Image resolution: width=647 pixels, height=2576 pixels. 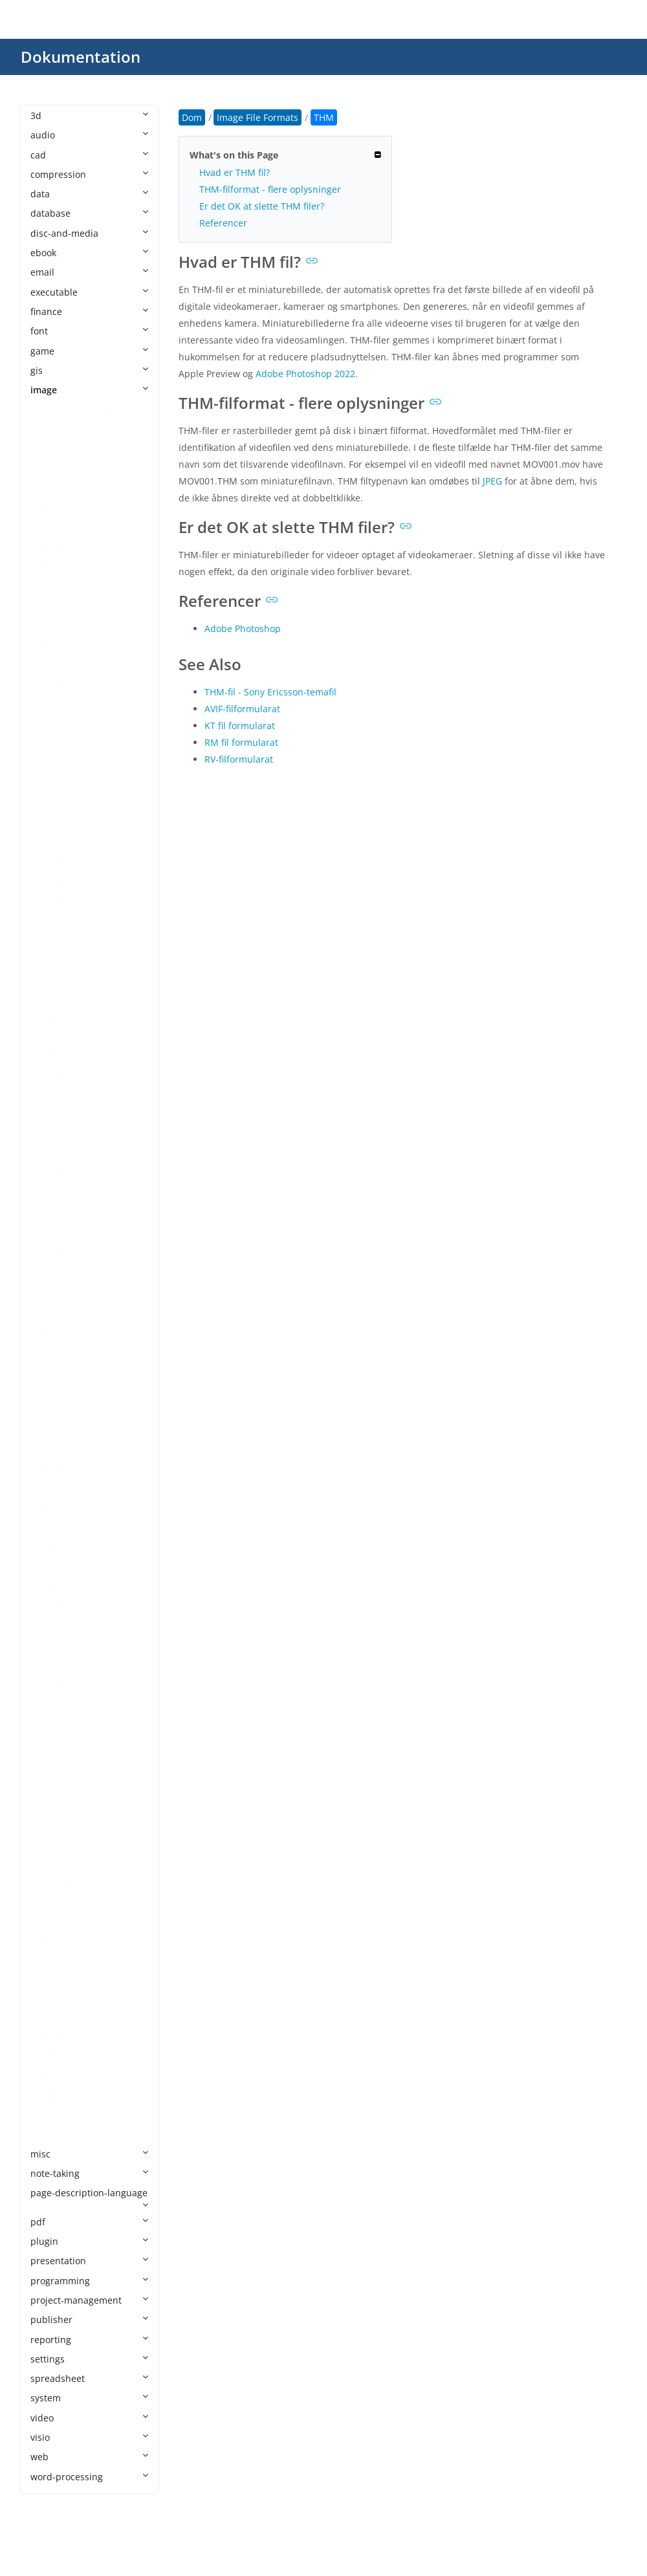 What do you see at coordinates (89, 115) in the screenshot?
I see `3d` at bounding box center [89, 115].